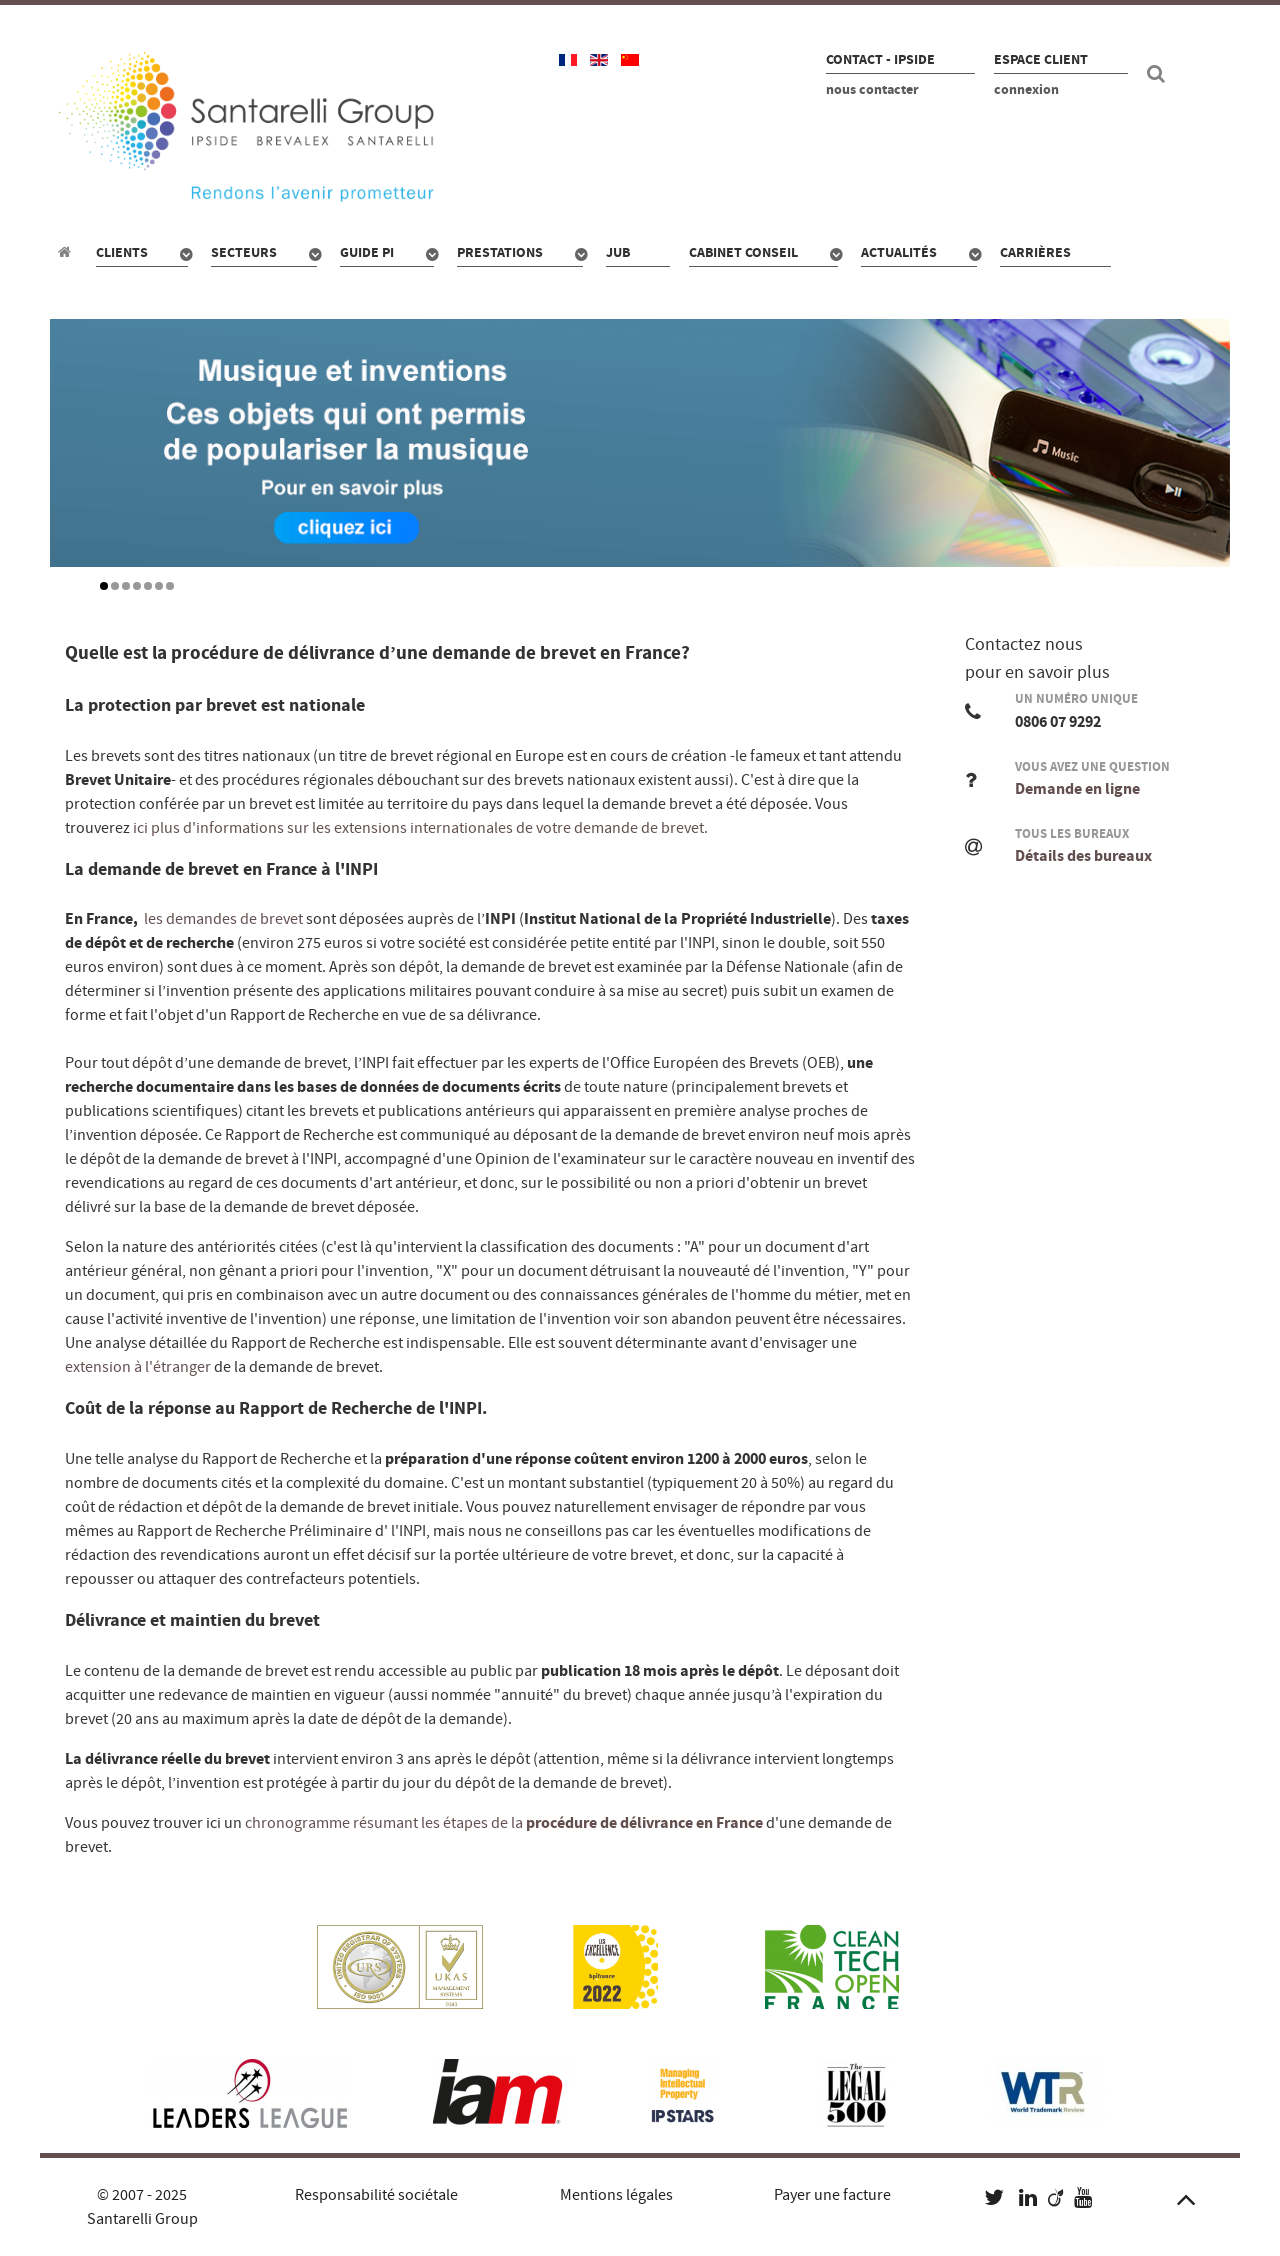 The image size is (1280, 2256). What do you see at coordinates (376, 2195) in the screenshot?
I see `Responsabilité sociétale` at bounding box center [376, 2195].